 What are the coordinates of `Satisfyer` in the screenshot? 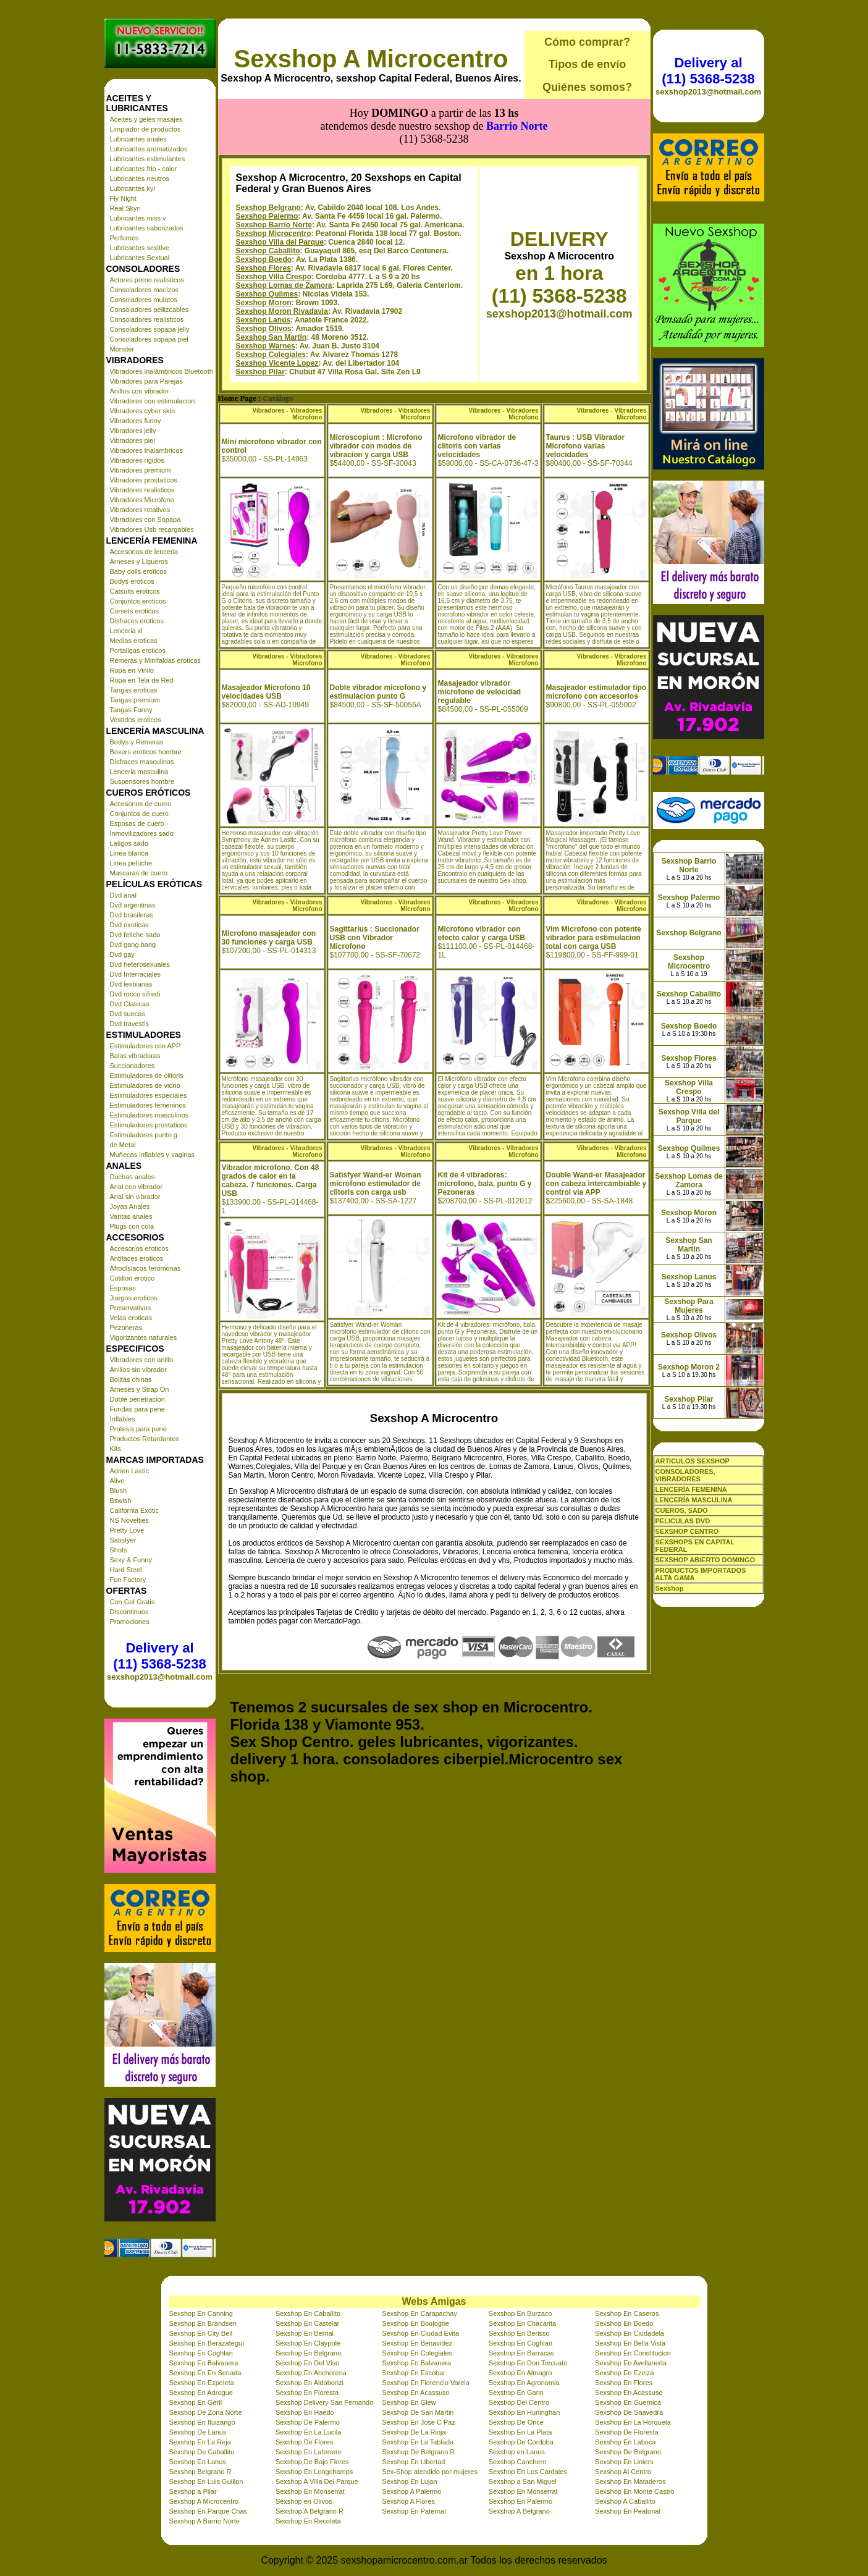 It's located at (123, 1540).